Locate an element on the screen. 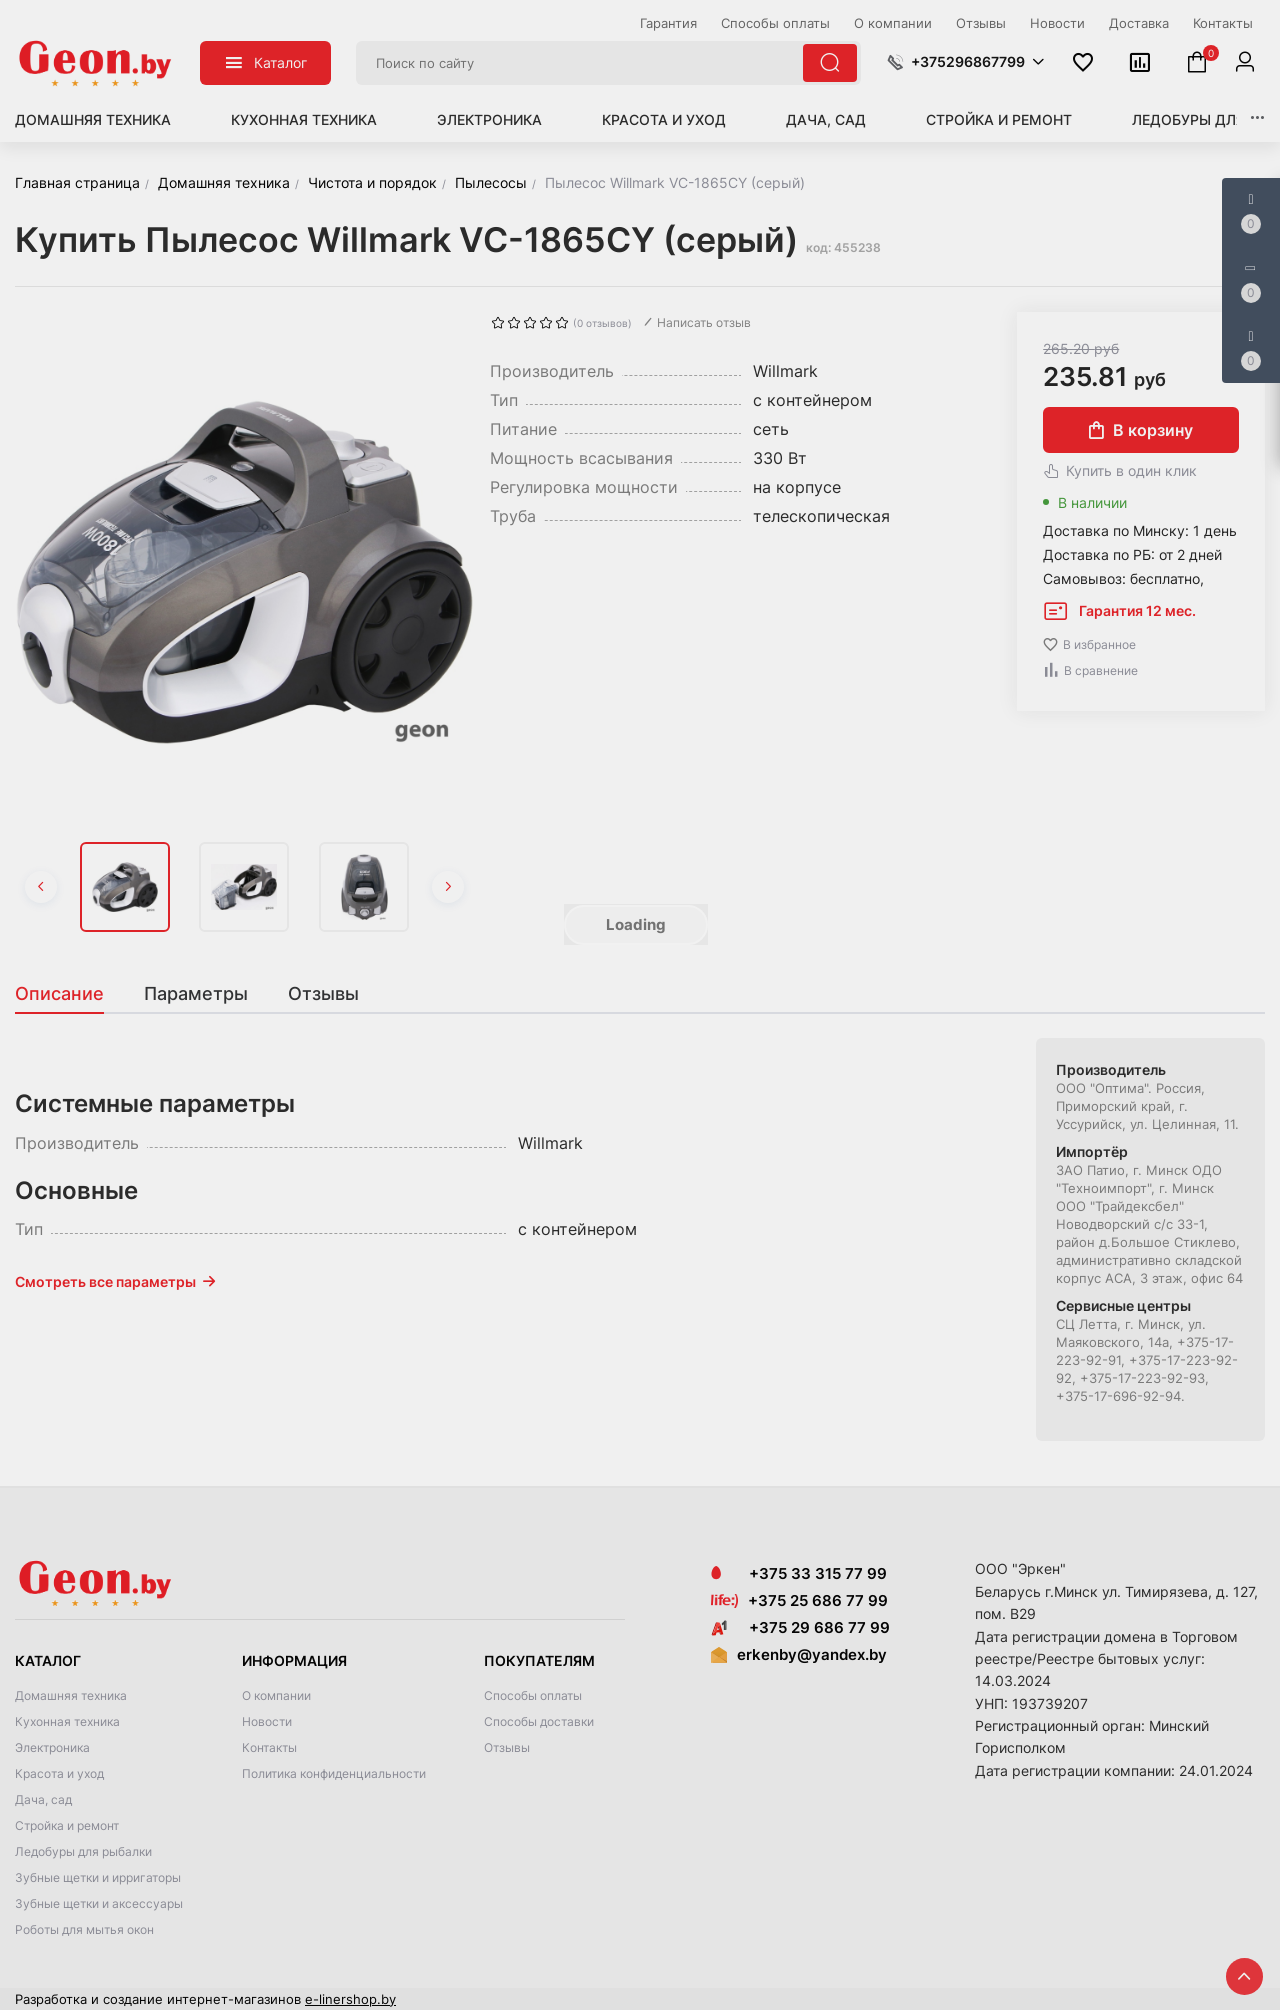 The image size is (1280, 2010). Домашняя техника is located at coordinates (93, 119).